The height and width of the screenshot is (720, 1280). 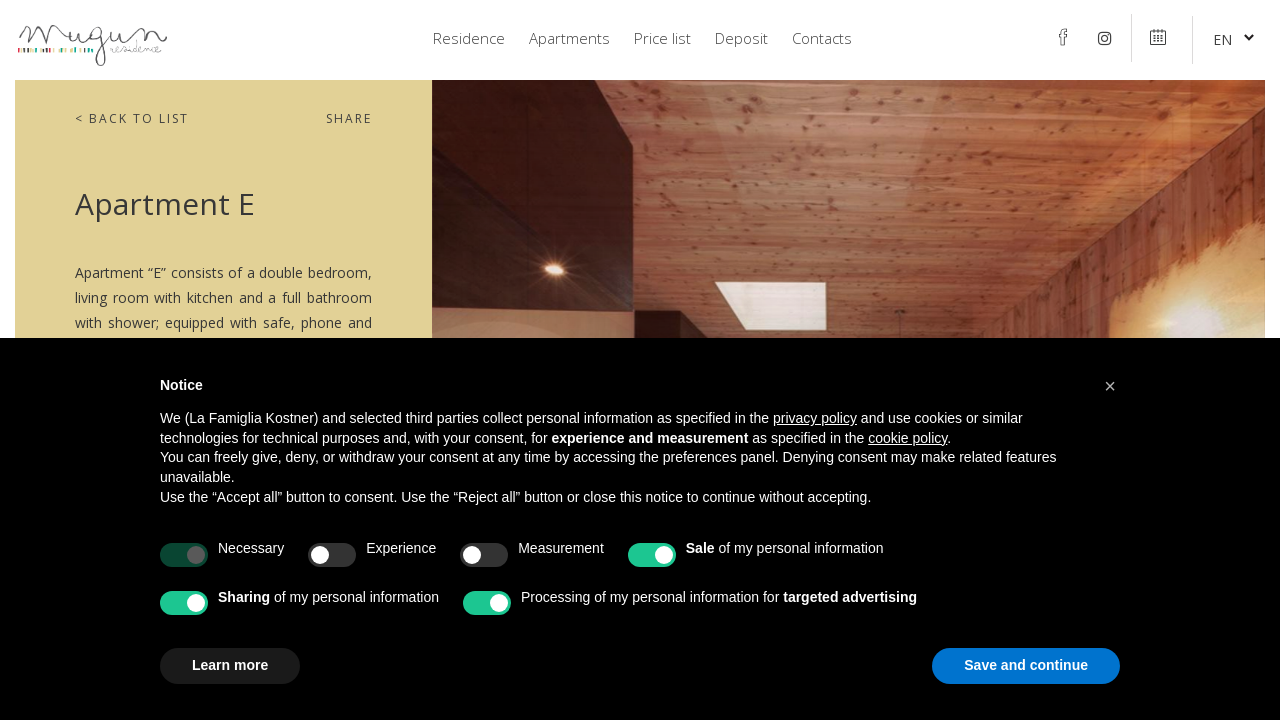 What do you see at coordinates (569, 38) in the screenshot?
I see `Apartments` at bounding box center [569, 38].